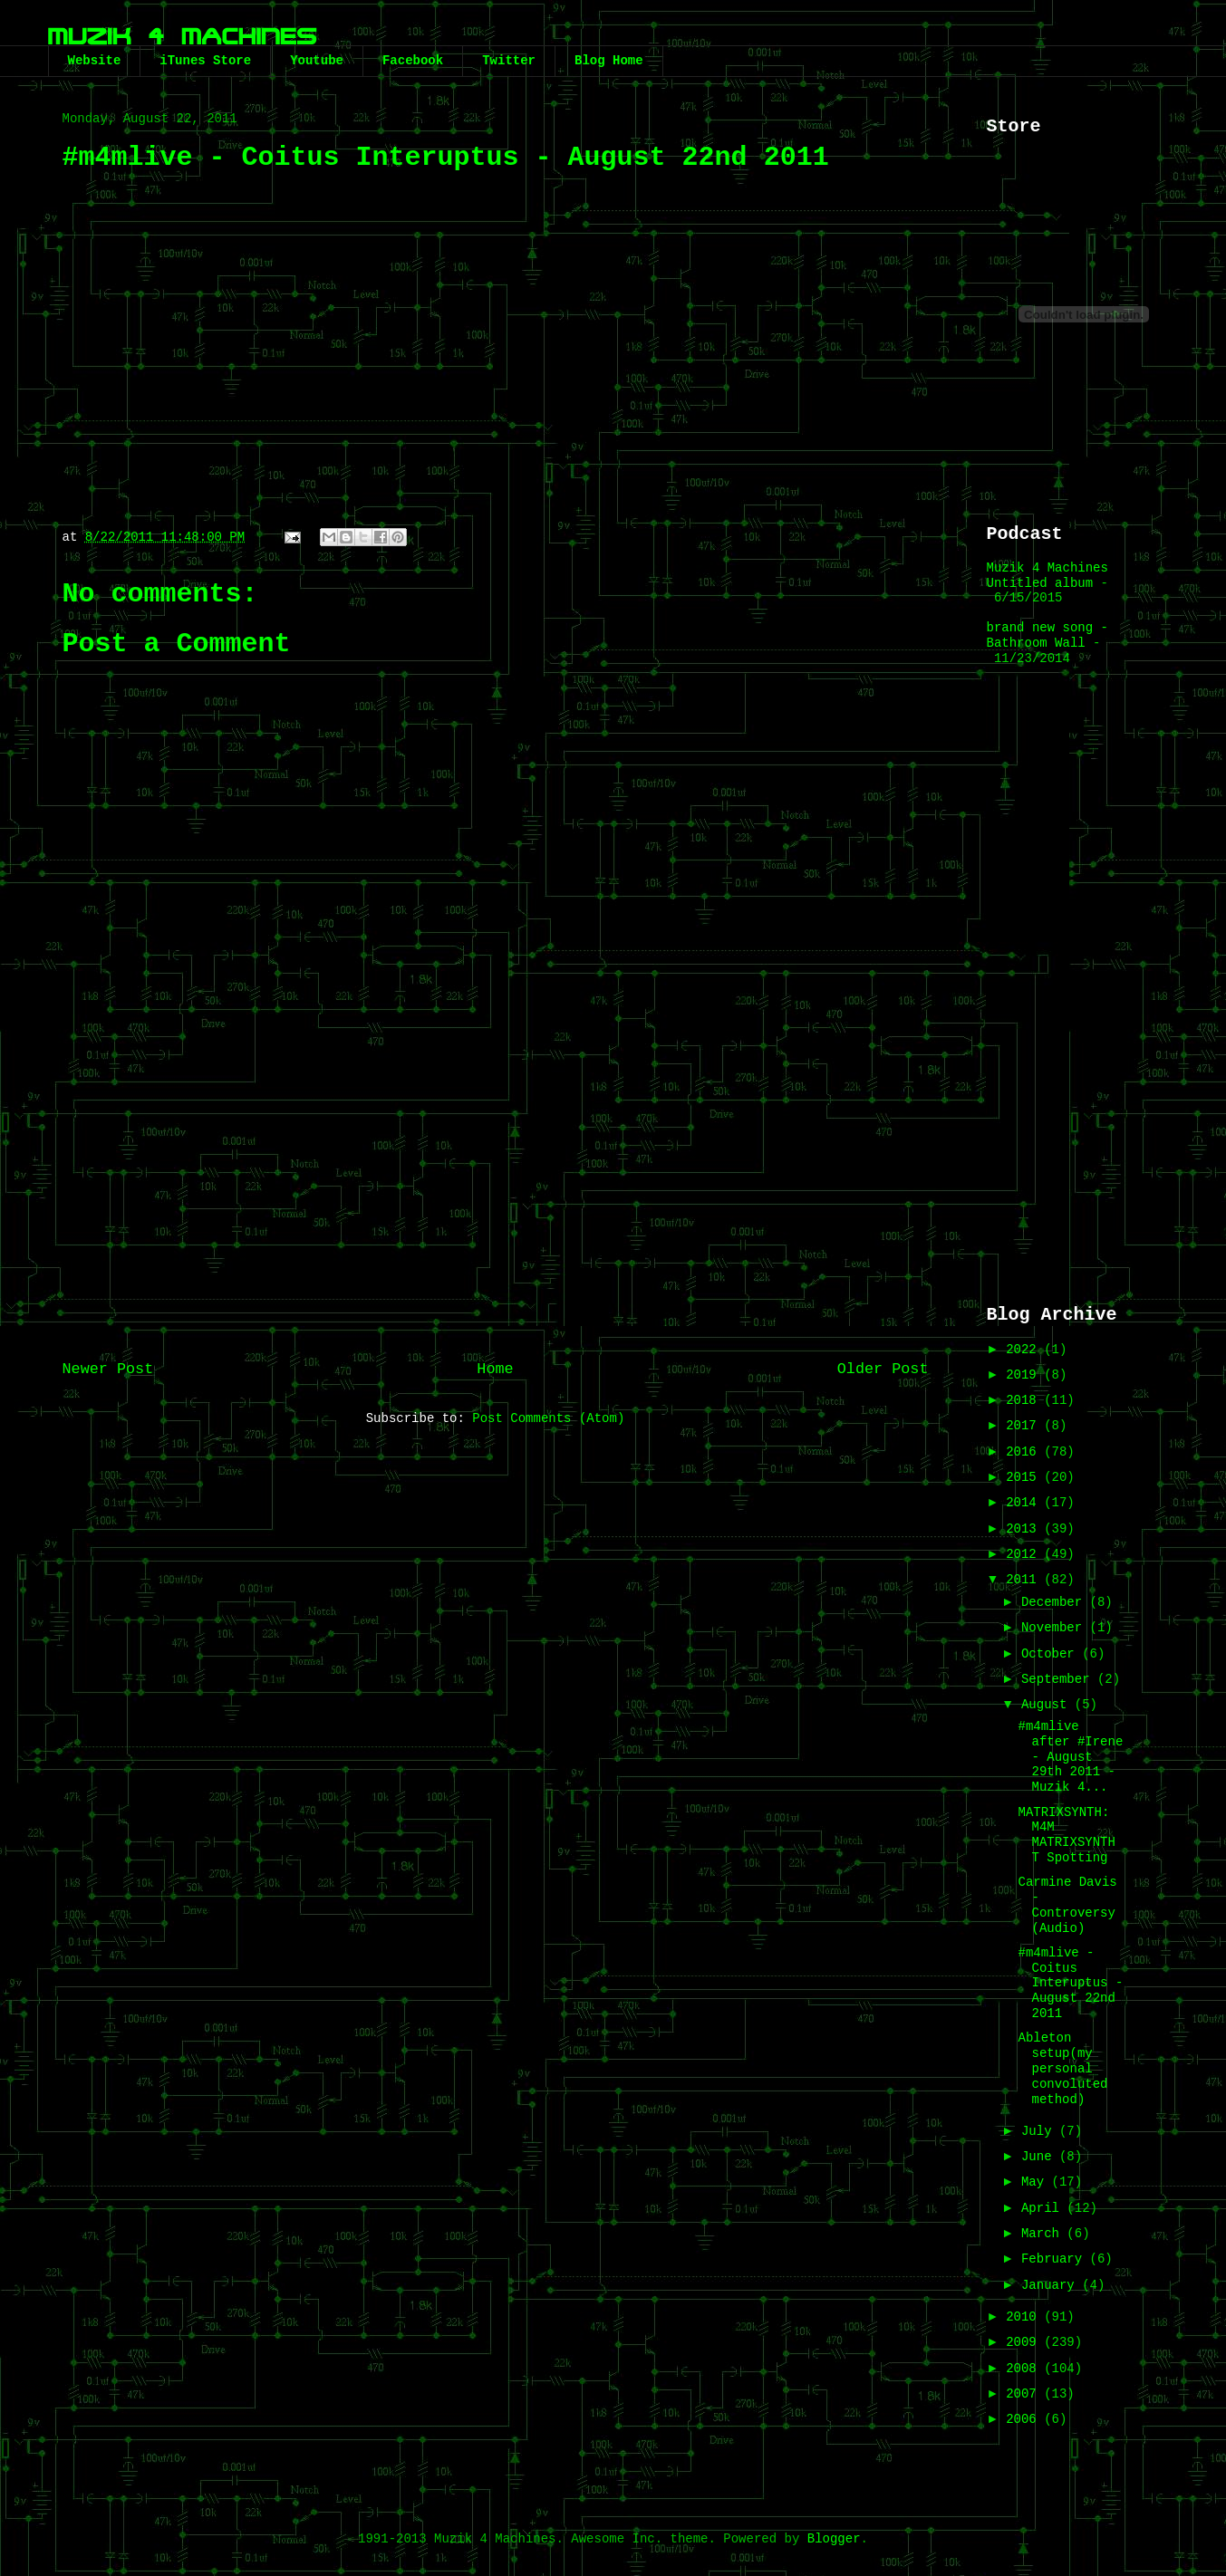 This screenshot has height=2576, width=1226. What do you see at coordinates (1067, 1905) in the screenshot?
I see `Carmine Davis - Controversy (Audio)` at bounding box center [1067, 1905].